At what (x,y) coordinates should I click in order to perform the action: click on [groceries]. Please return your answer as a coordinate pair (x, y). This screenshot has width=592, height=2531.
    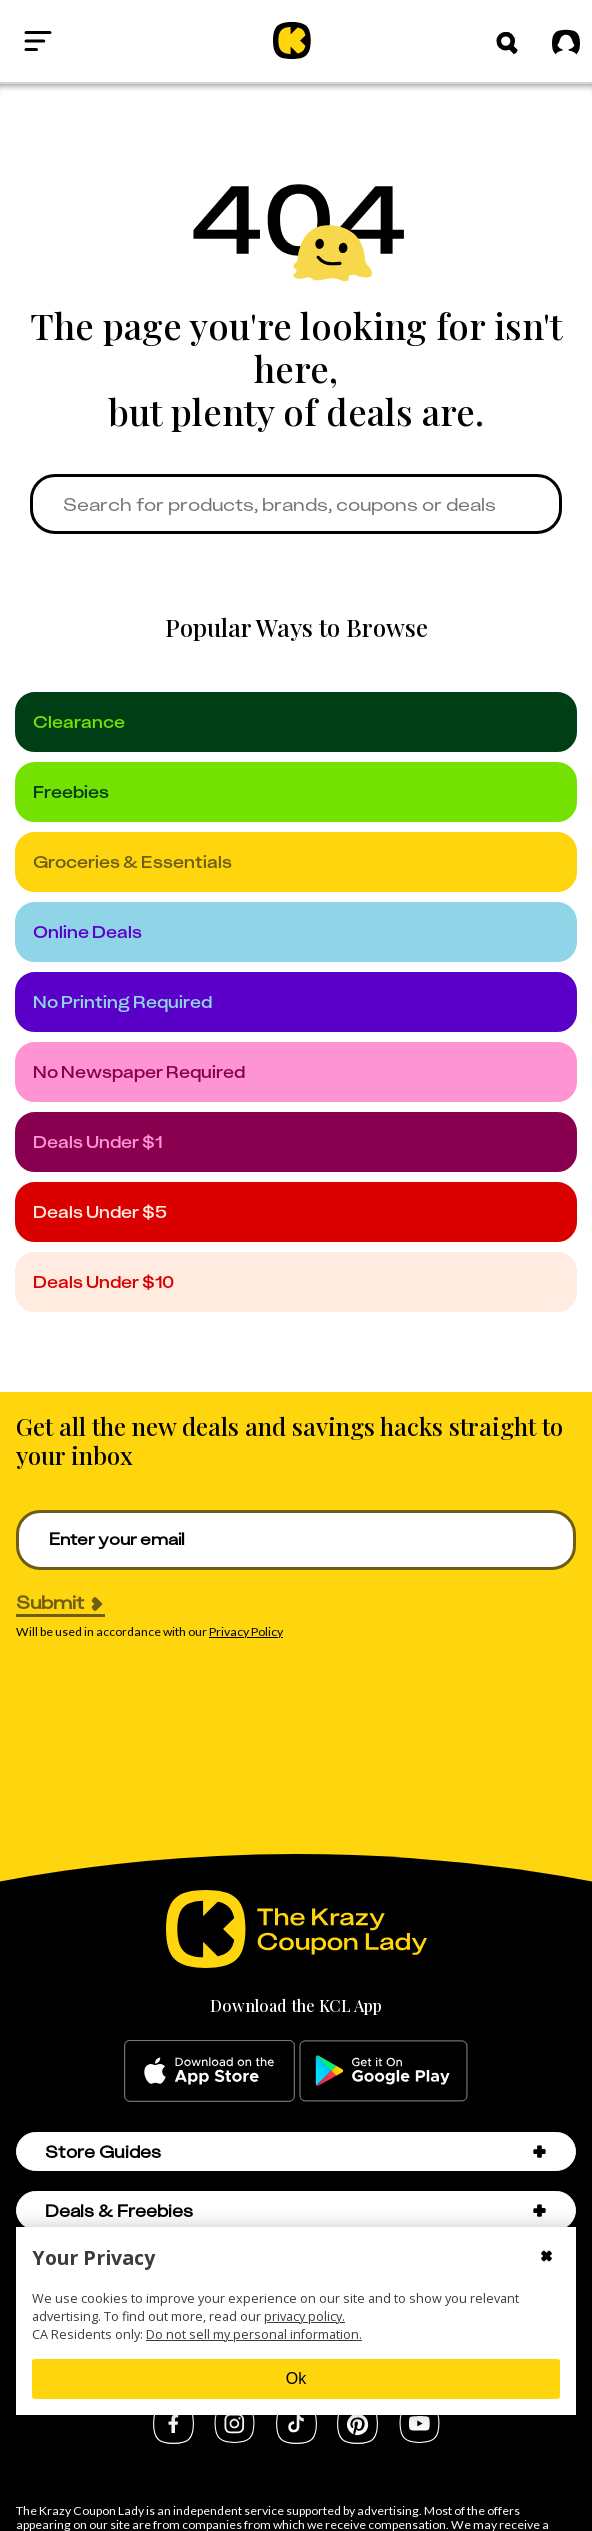
    Looking at the image, I should click on (296, 862).